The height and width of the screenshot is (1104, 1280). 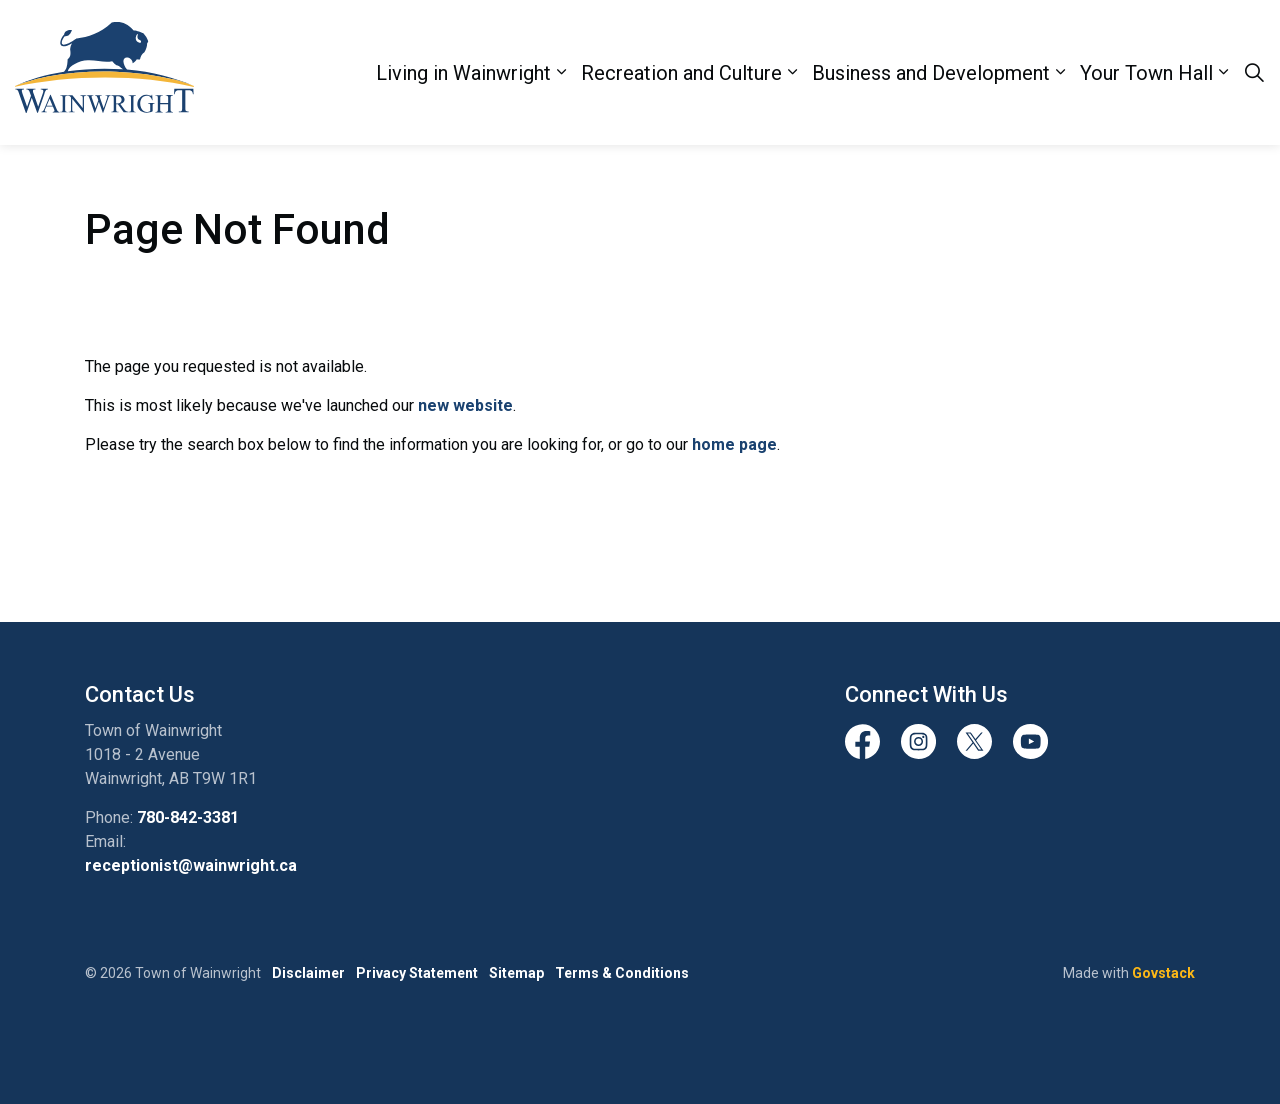 What do you see at coordinates (191, 865) in the screenshot?
I see `receptionist@wainwright.ca` at bounding box center [191, 865].